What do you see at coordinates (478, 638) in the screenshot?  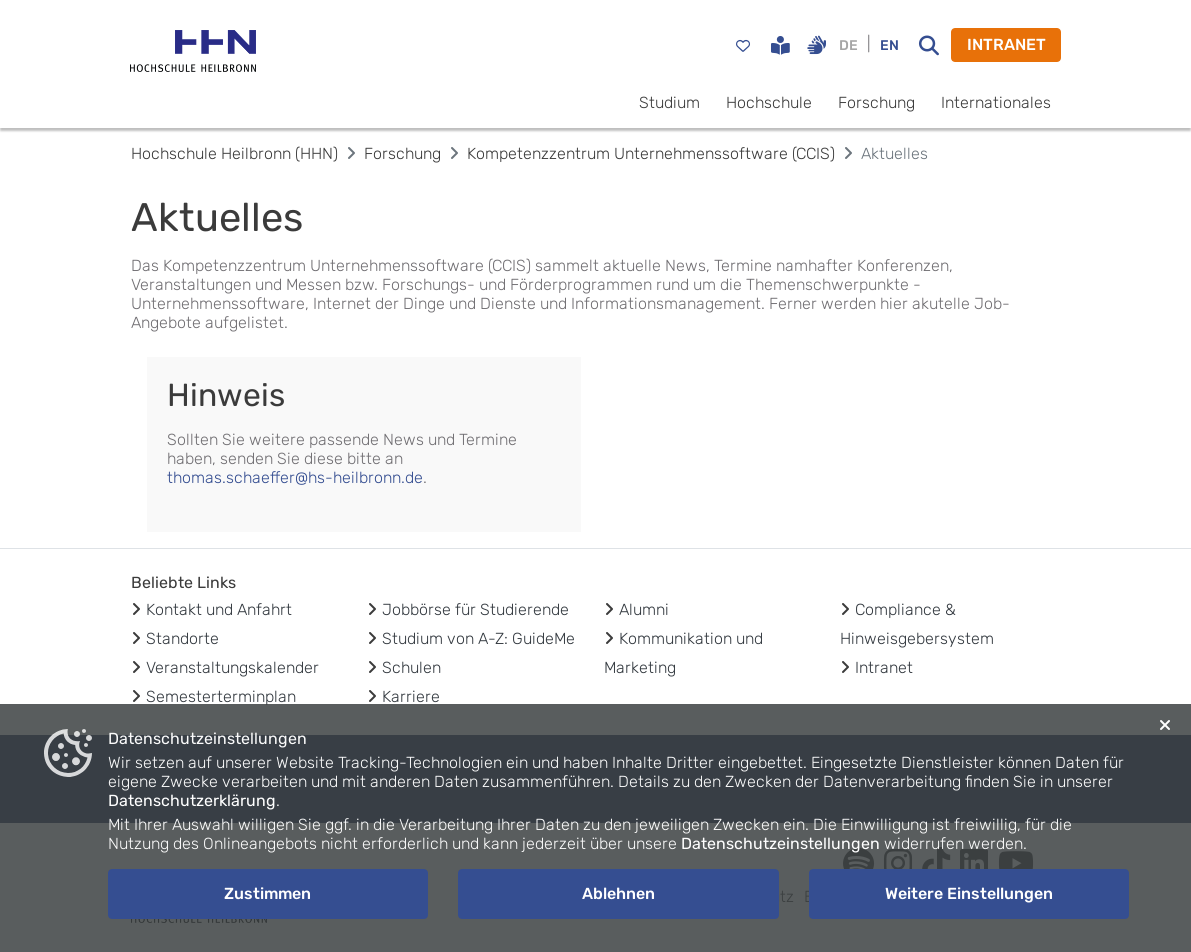 I see `Studium von A-Z: GuideMe` at bounding box center [478, 638].